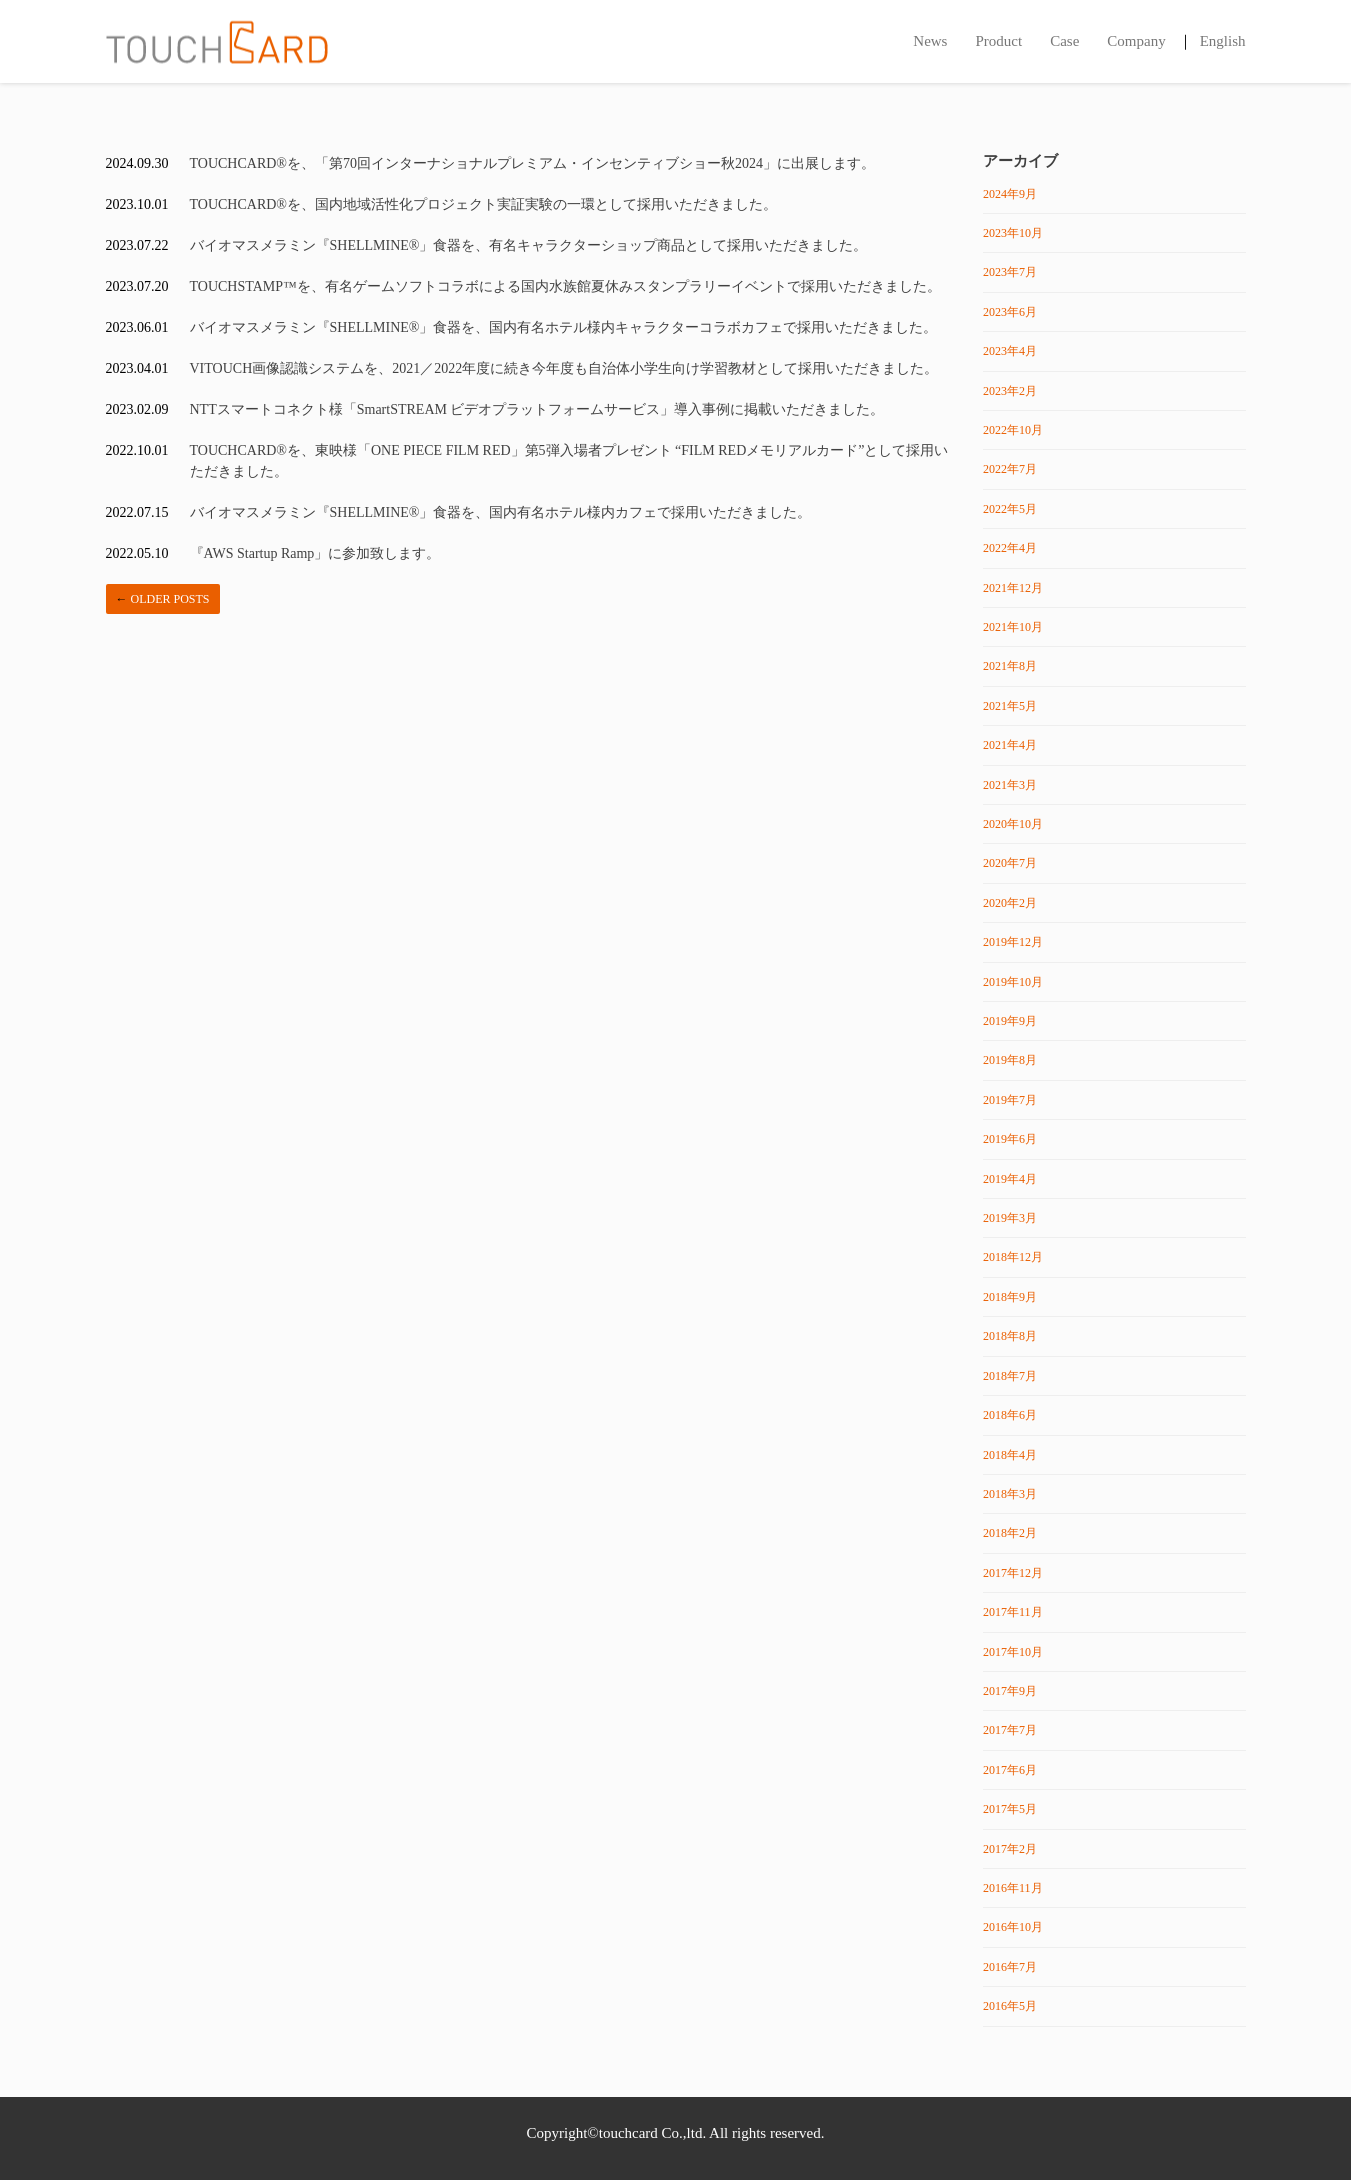  I want to click on Older posts, so click(163, 599).